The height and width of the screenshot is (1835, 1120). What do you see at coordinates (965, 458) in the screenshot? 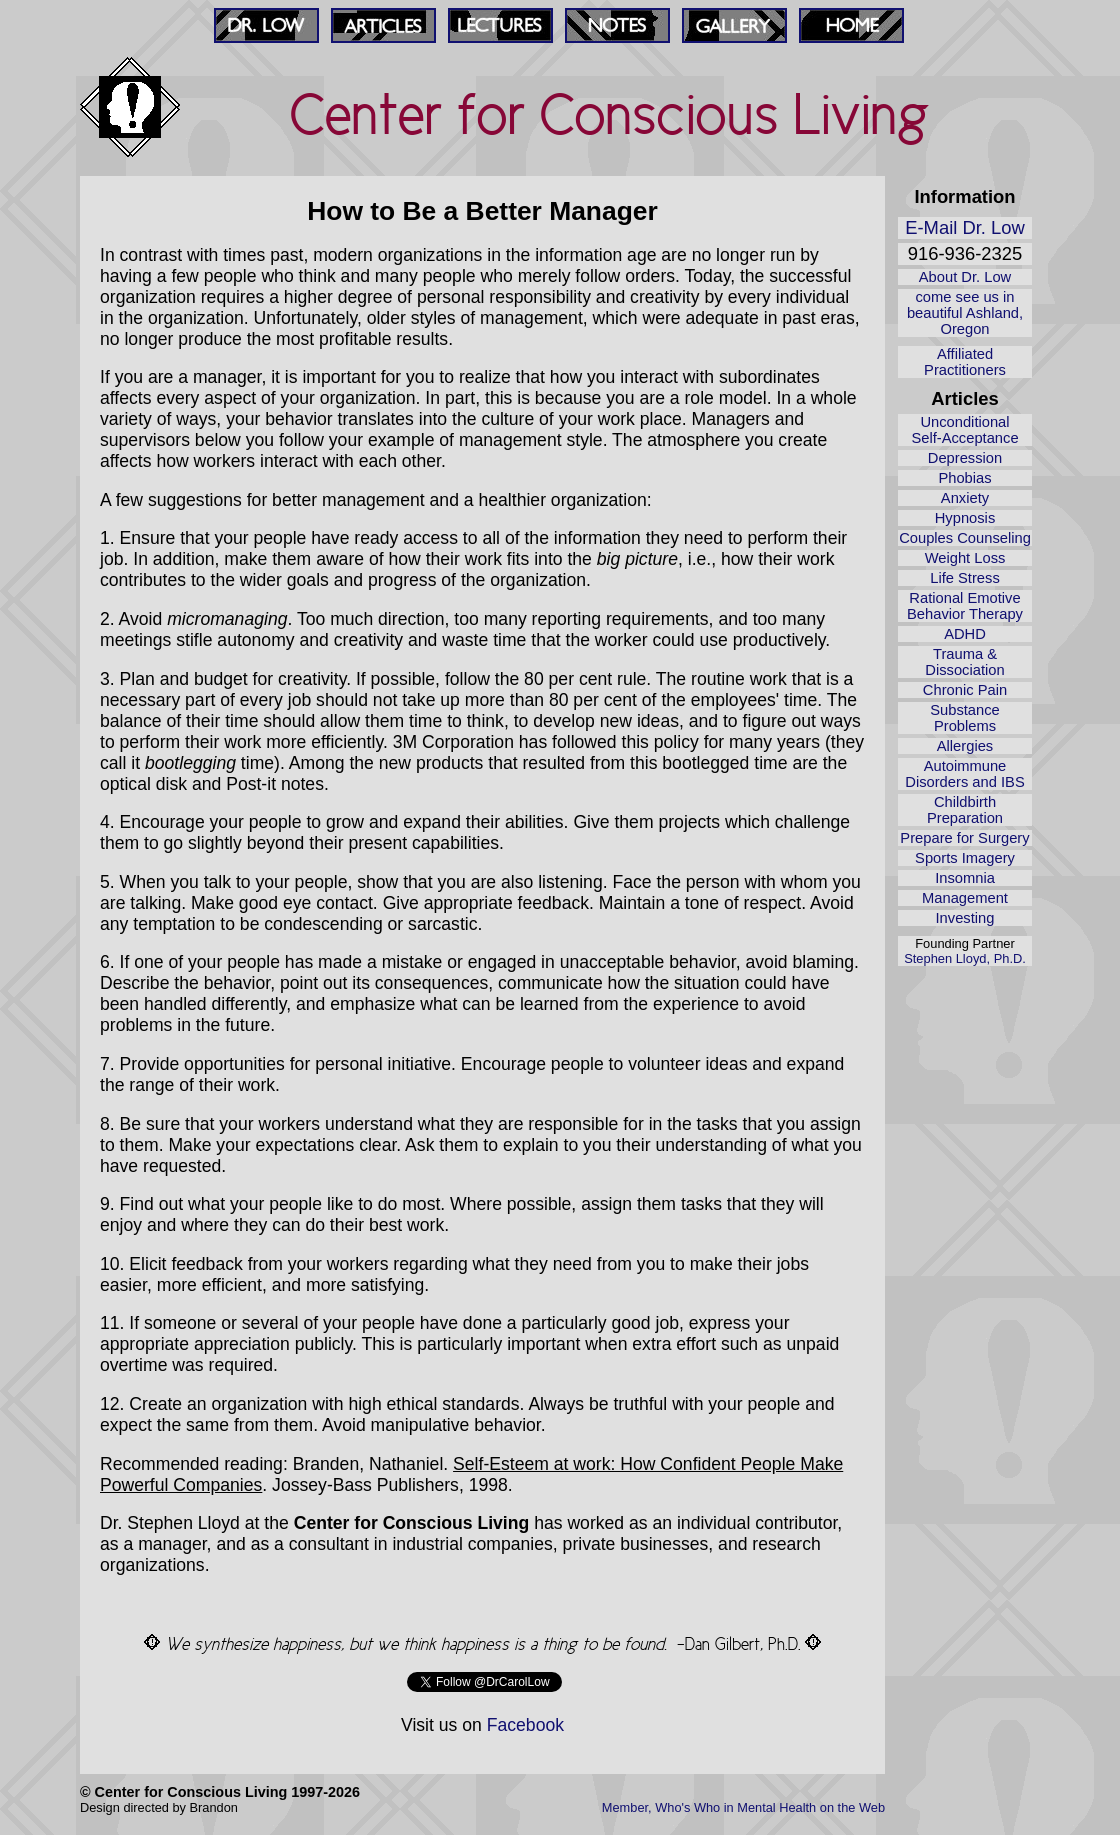
I see `Depression` at bounding box center [965, 458].